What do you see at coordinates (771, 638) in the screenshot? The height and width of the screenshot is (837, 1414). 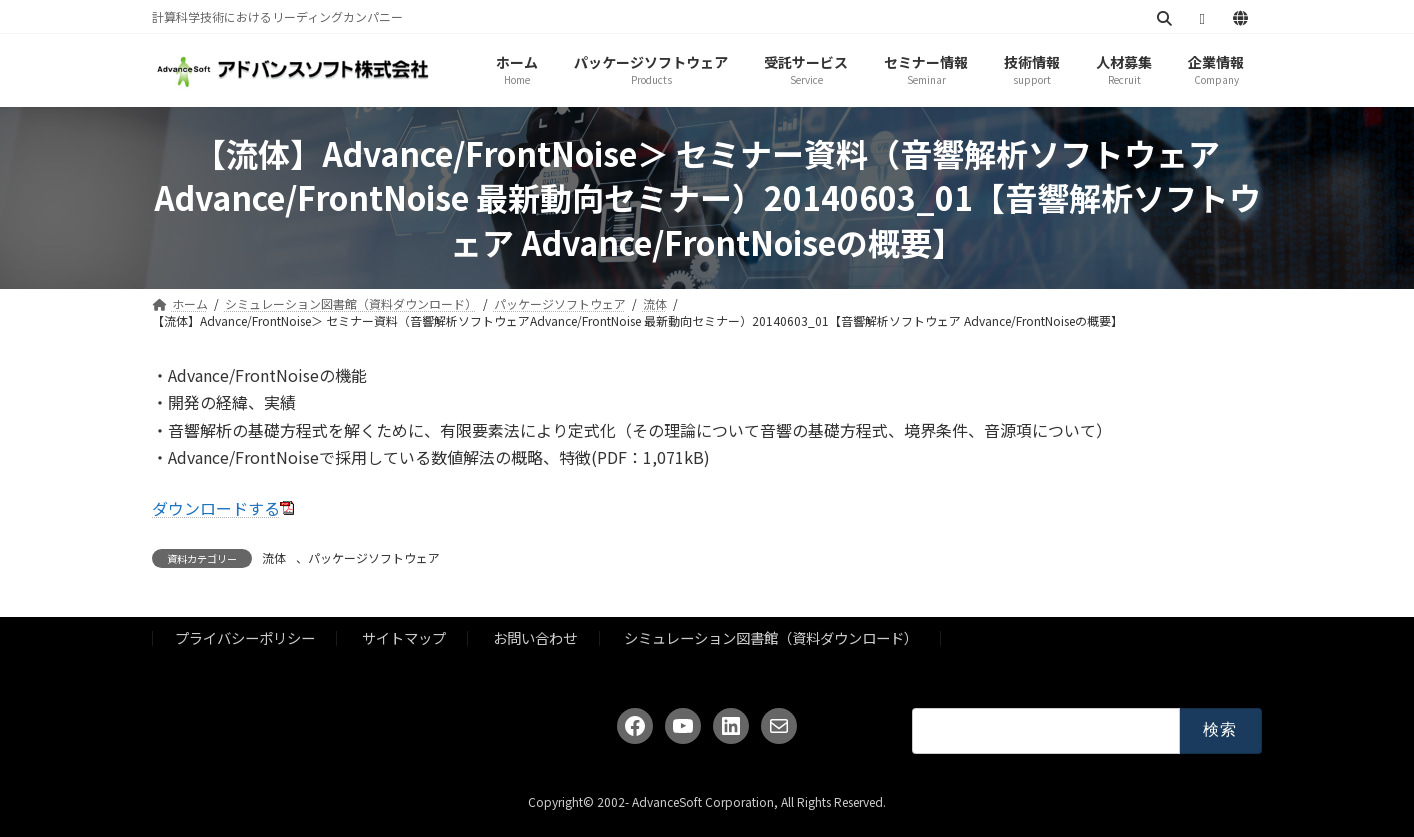 I see `シミュレーション図書館（資料ダウンロード）` at bounding box center [771, 638].